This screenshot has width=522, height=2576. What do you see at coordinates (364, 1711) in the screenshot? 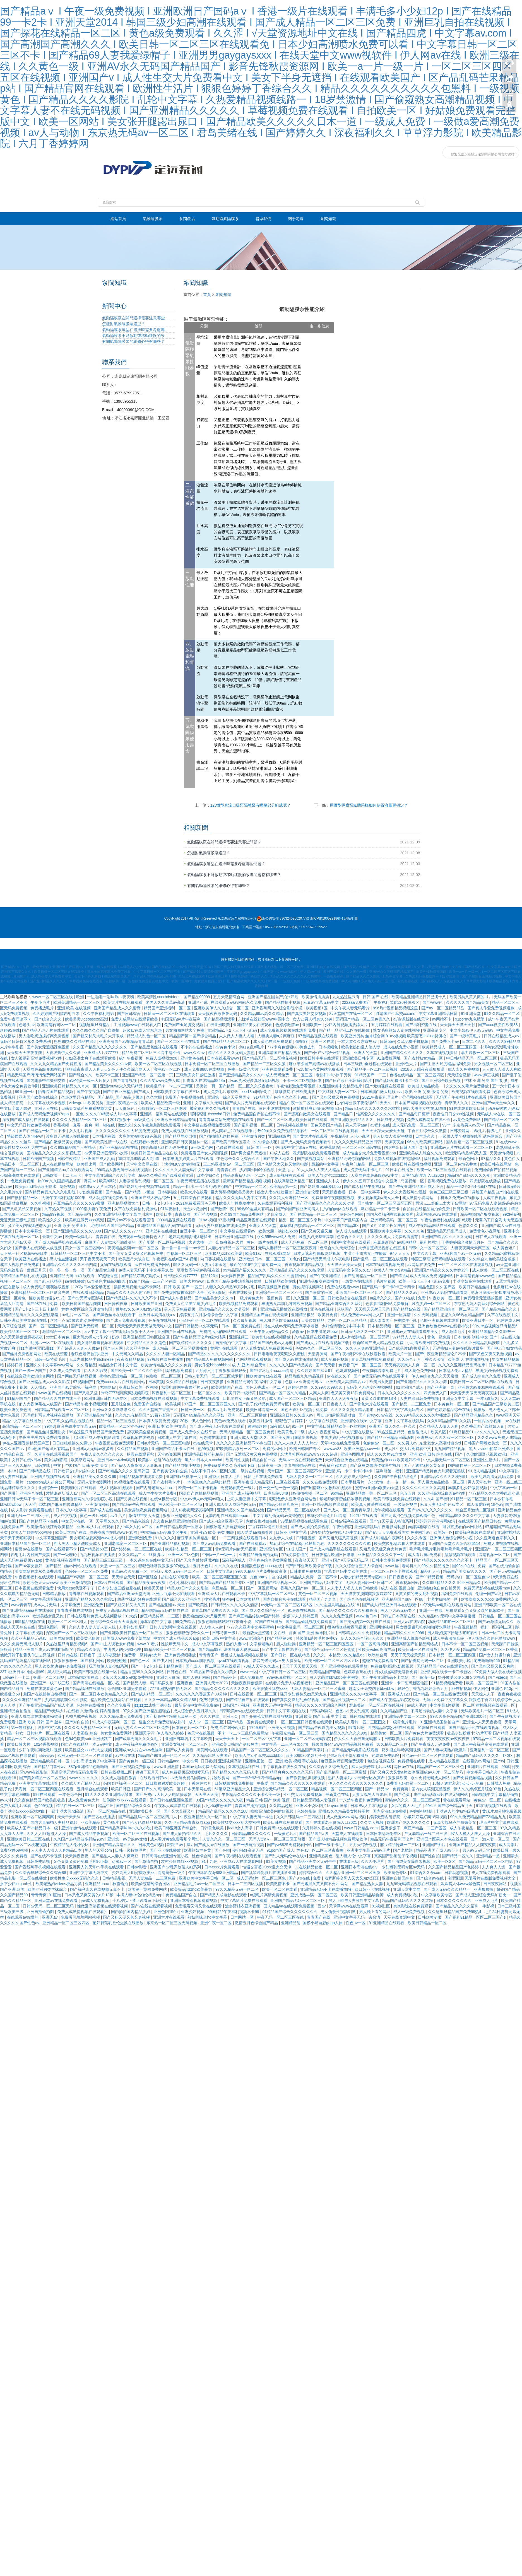
I see `男女乱婬真视频` at bounding box center [364, 1711].